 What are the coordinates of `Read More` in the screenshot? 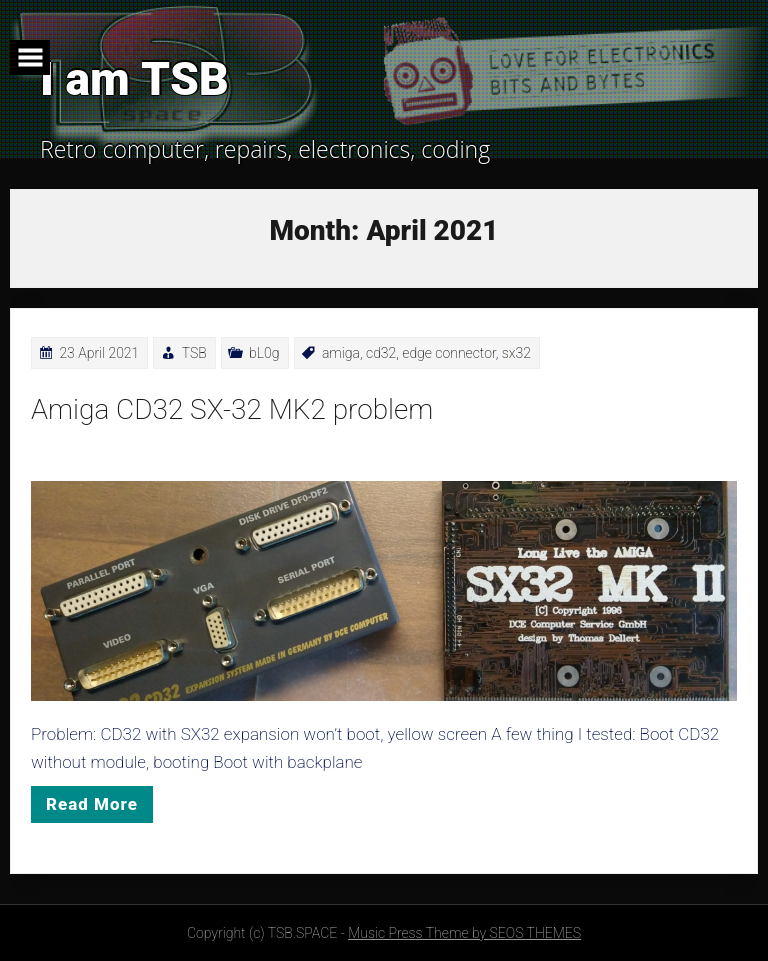 It's located at (92, 804).